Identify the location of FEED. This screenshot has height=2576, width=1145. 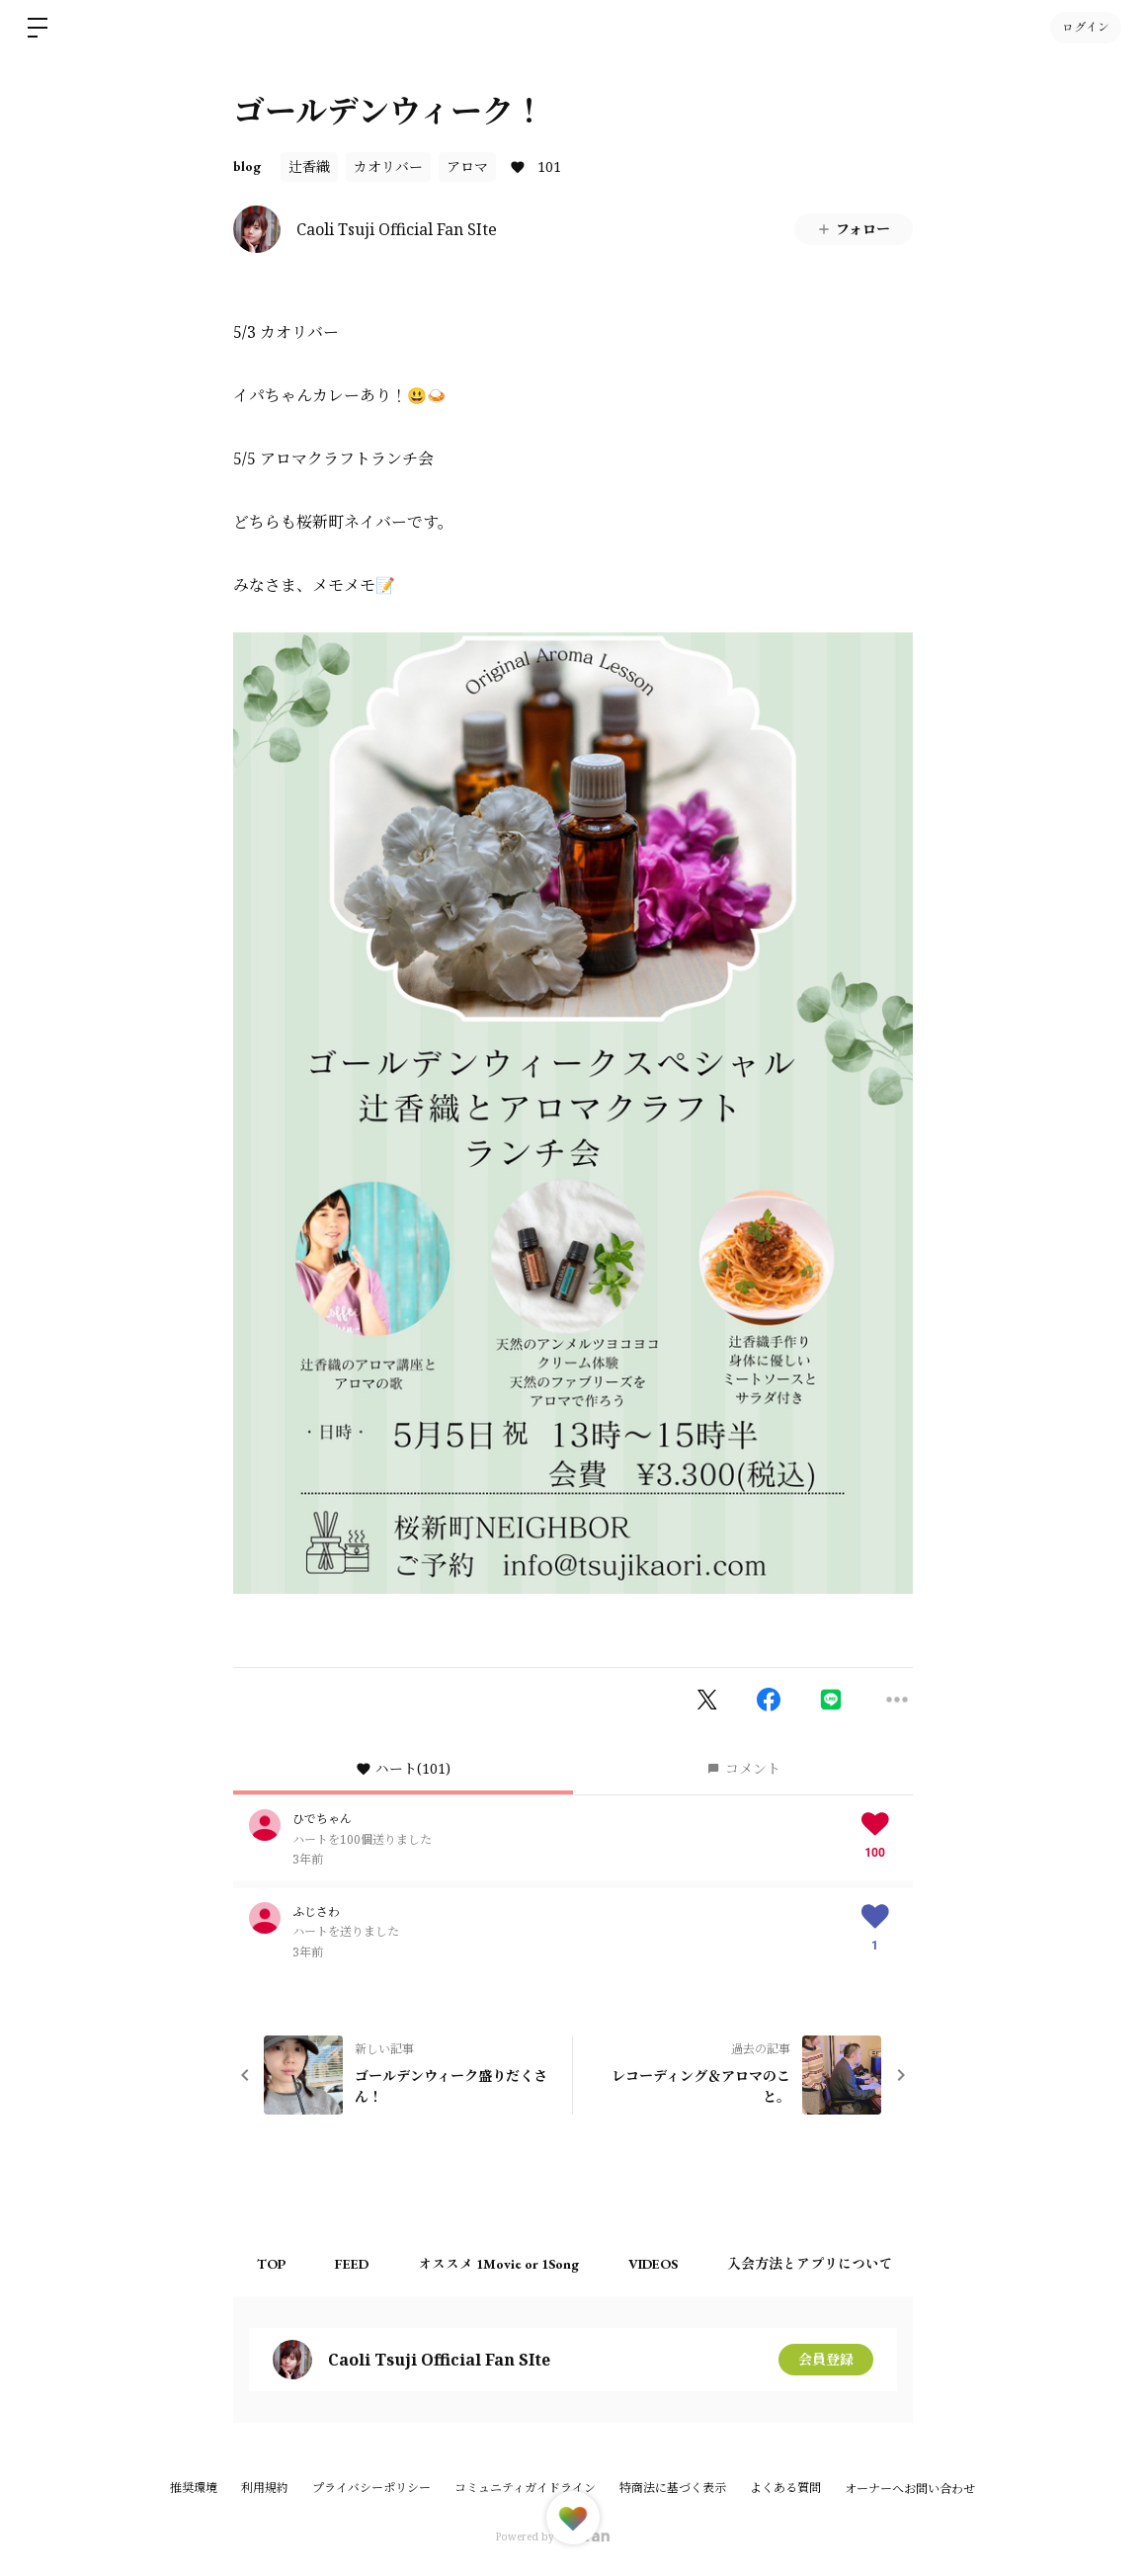
(352, 2264).